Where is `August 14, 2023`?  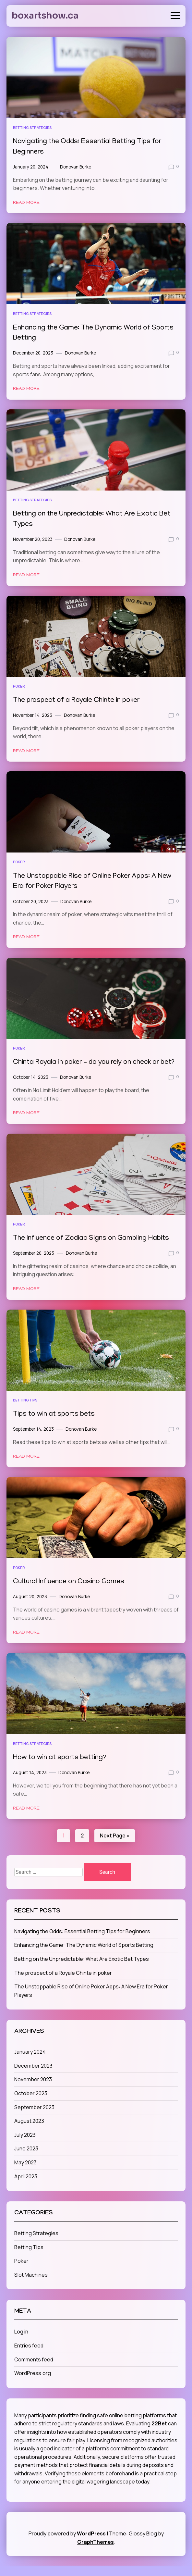 August 14, 2023 is located at coordinates (30, 1783).